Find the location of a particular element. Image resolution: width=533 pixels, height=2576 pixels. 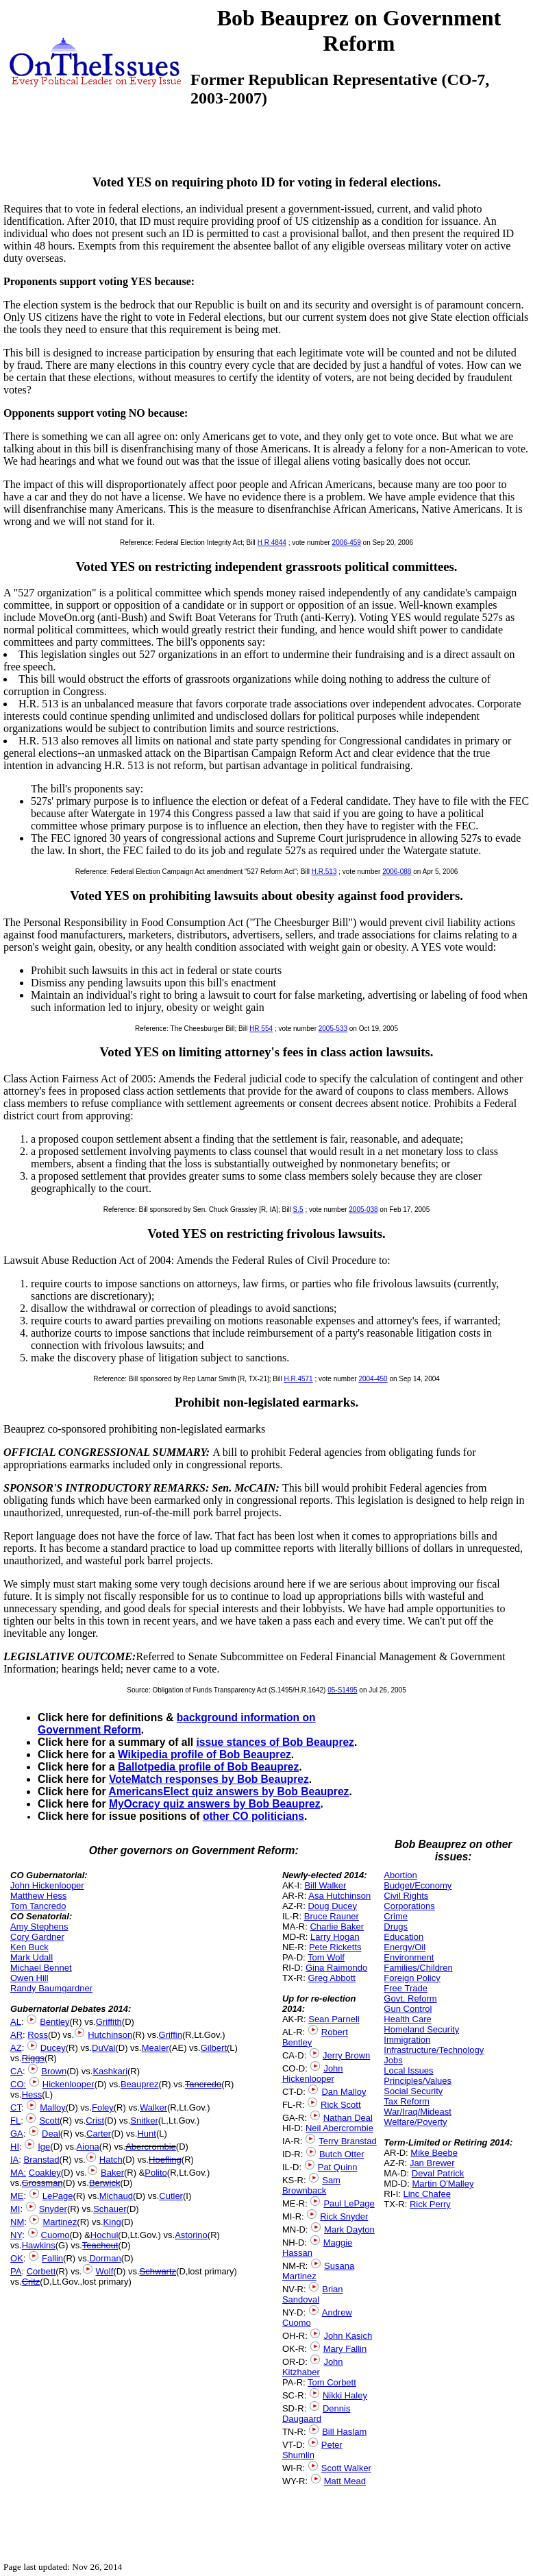

Ballotpedia profile of Bob Beauprez is located at coordinates (208, 1767).